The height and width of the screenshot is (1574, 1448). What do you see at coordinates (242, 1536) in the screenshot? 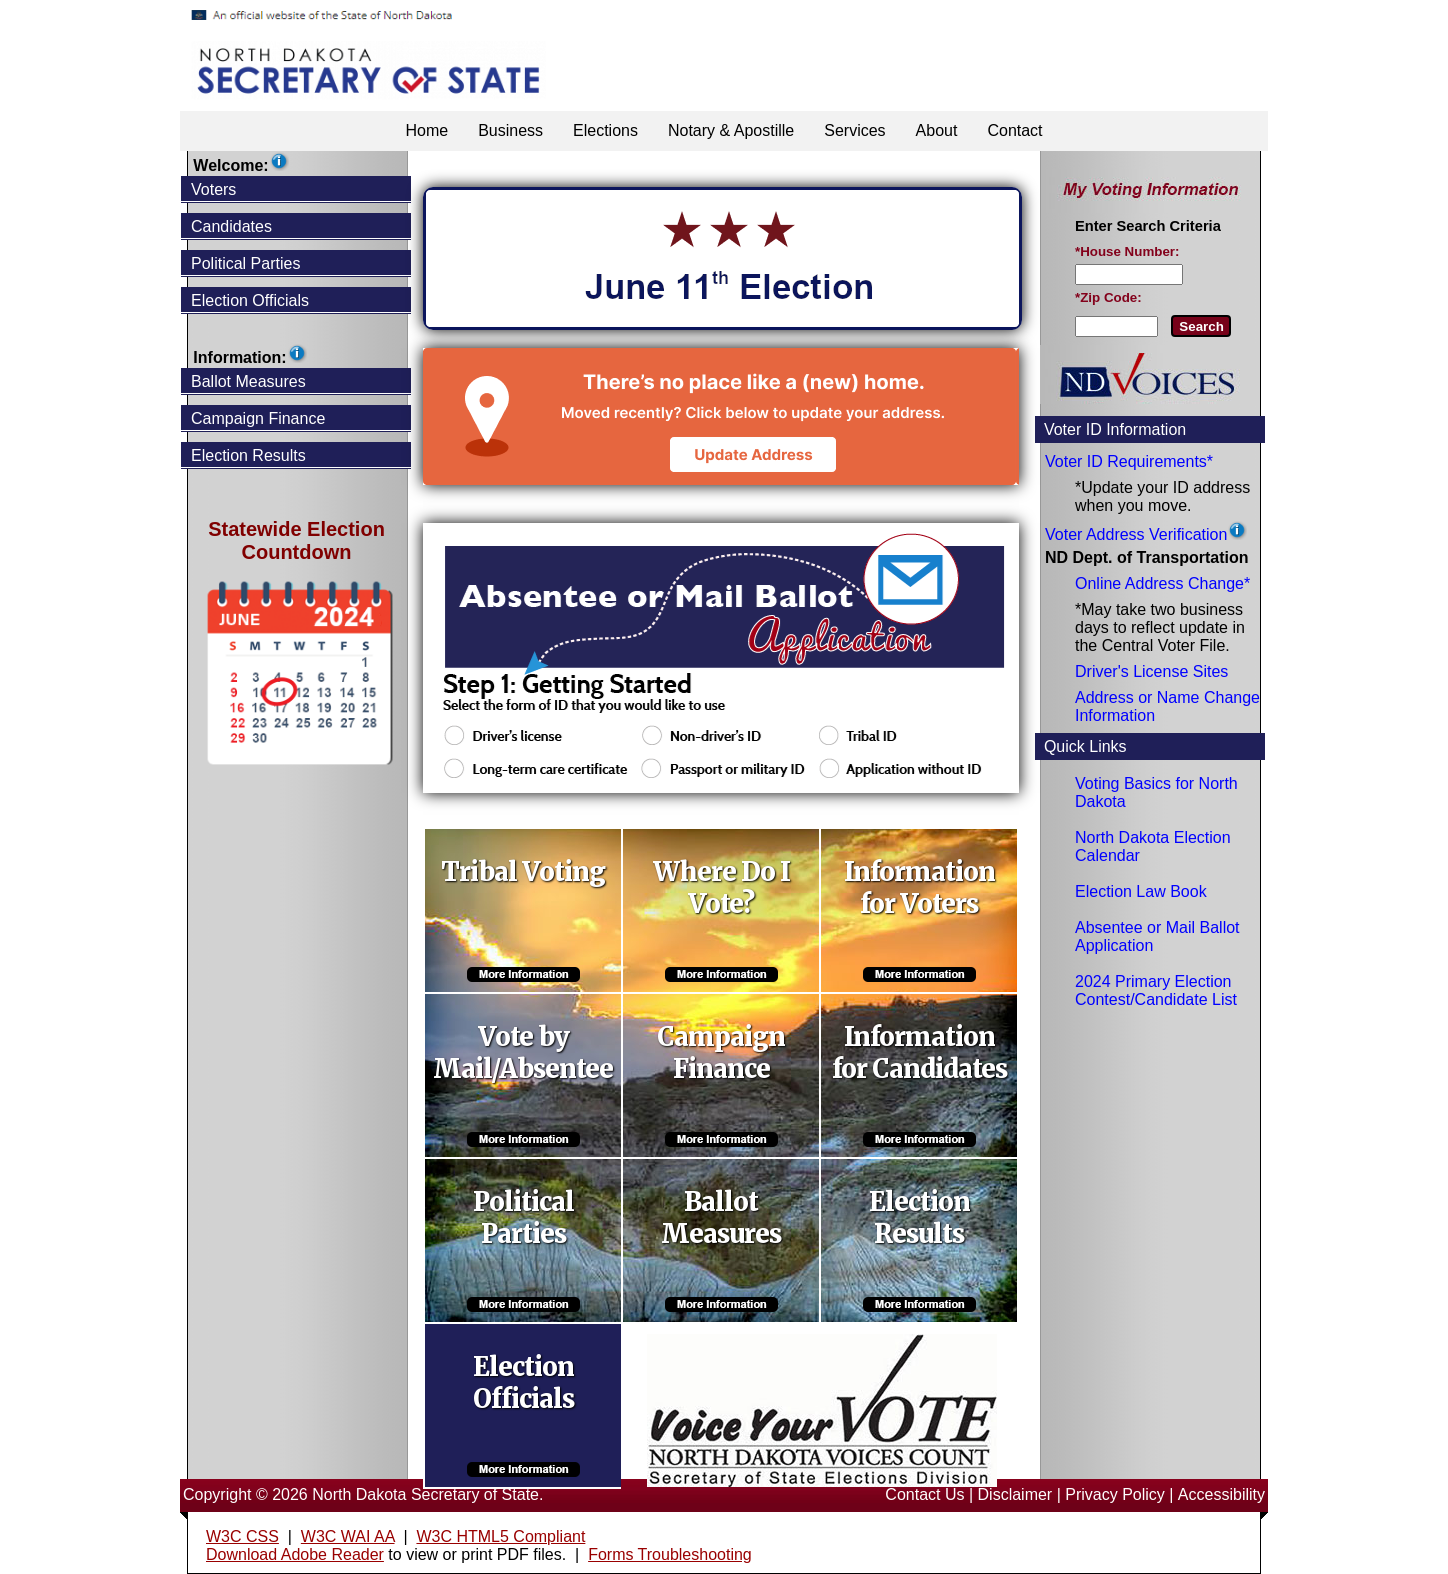
I see `W3C CSS` at bounding box center [242, 1536].